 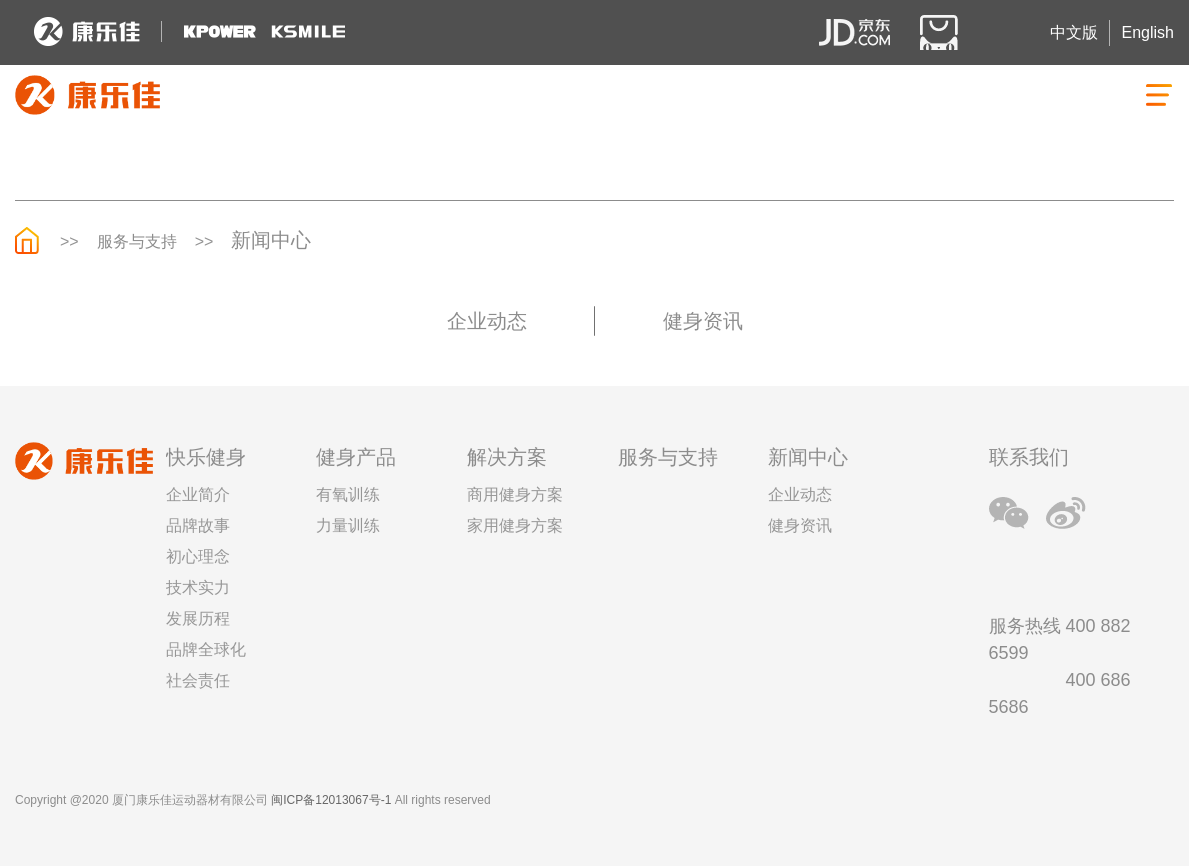 I want to click on 技术实力, so click(x=198, y=587).